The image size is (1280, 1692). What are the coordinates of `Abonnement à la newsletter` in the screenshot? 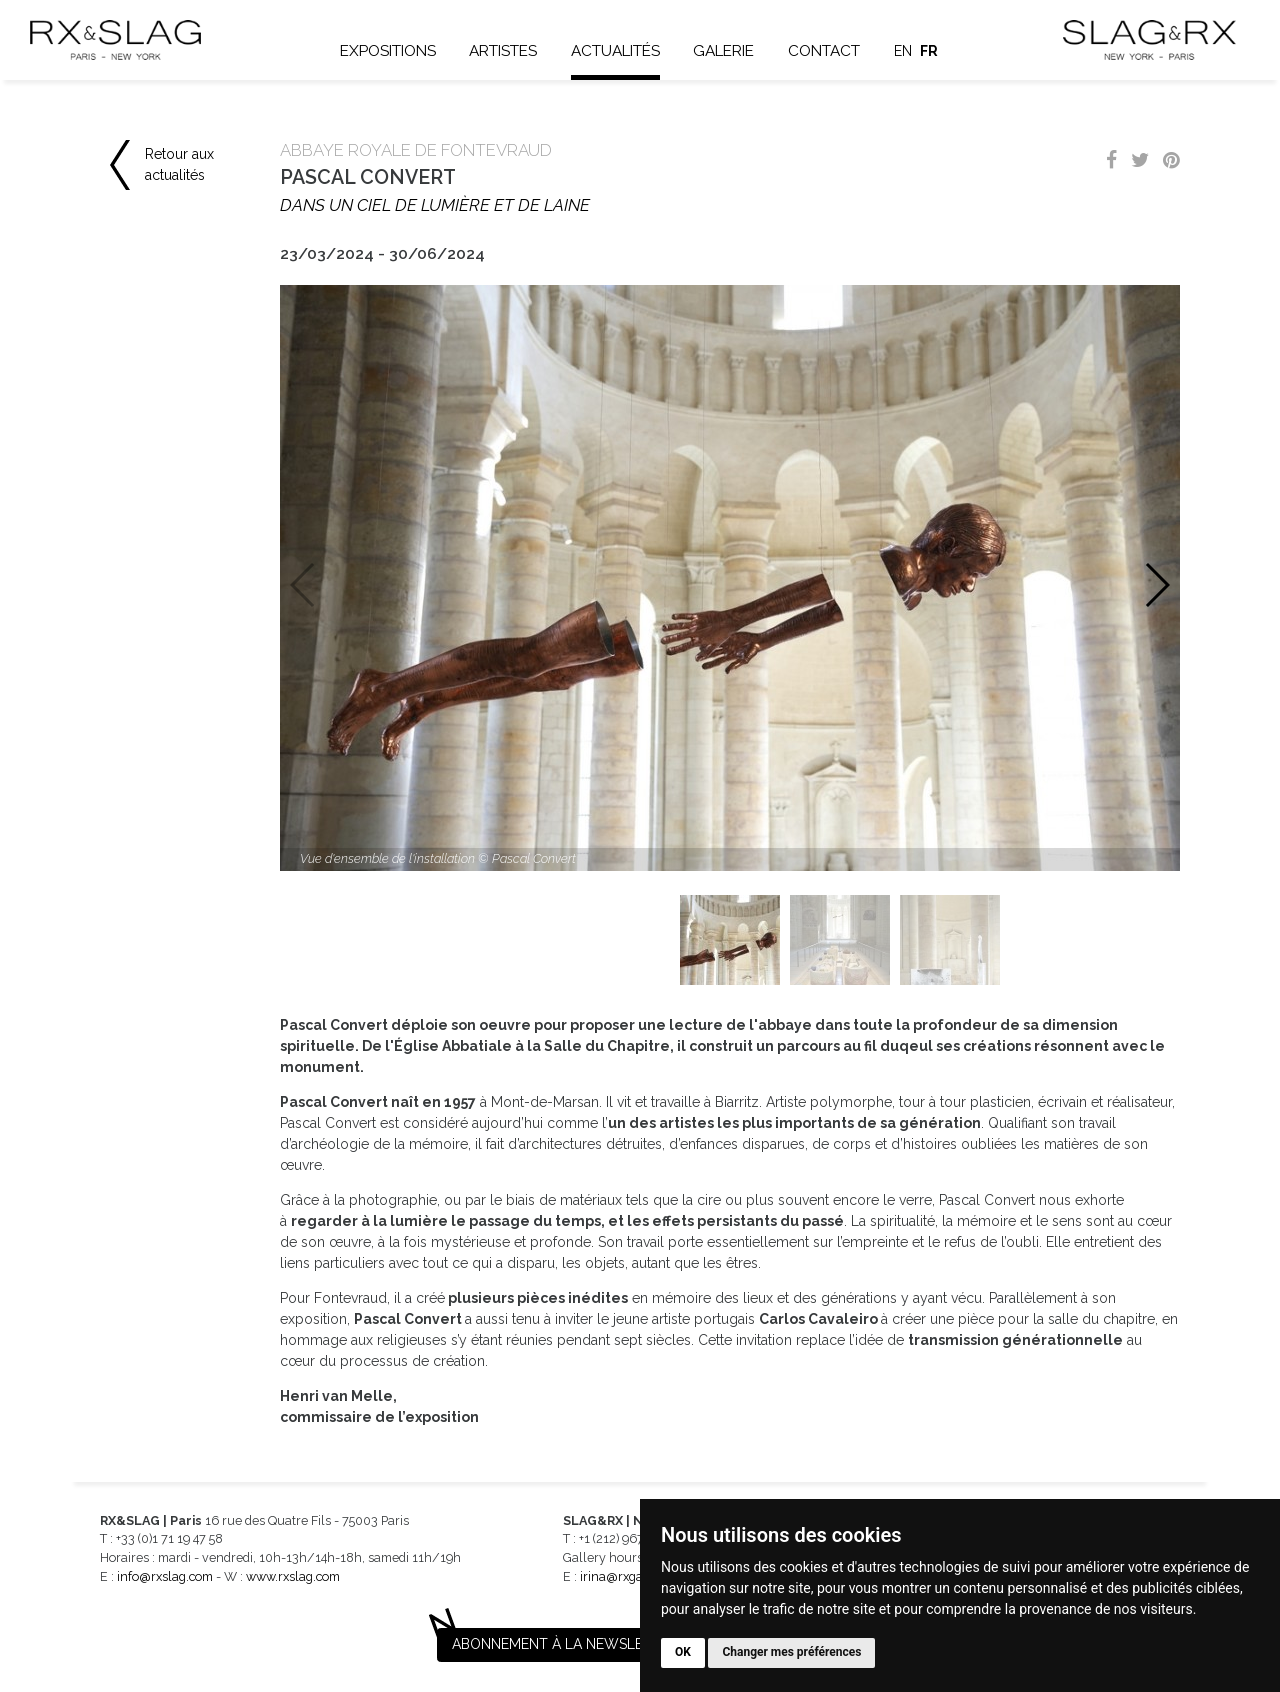 It's located at (565, 1644).